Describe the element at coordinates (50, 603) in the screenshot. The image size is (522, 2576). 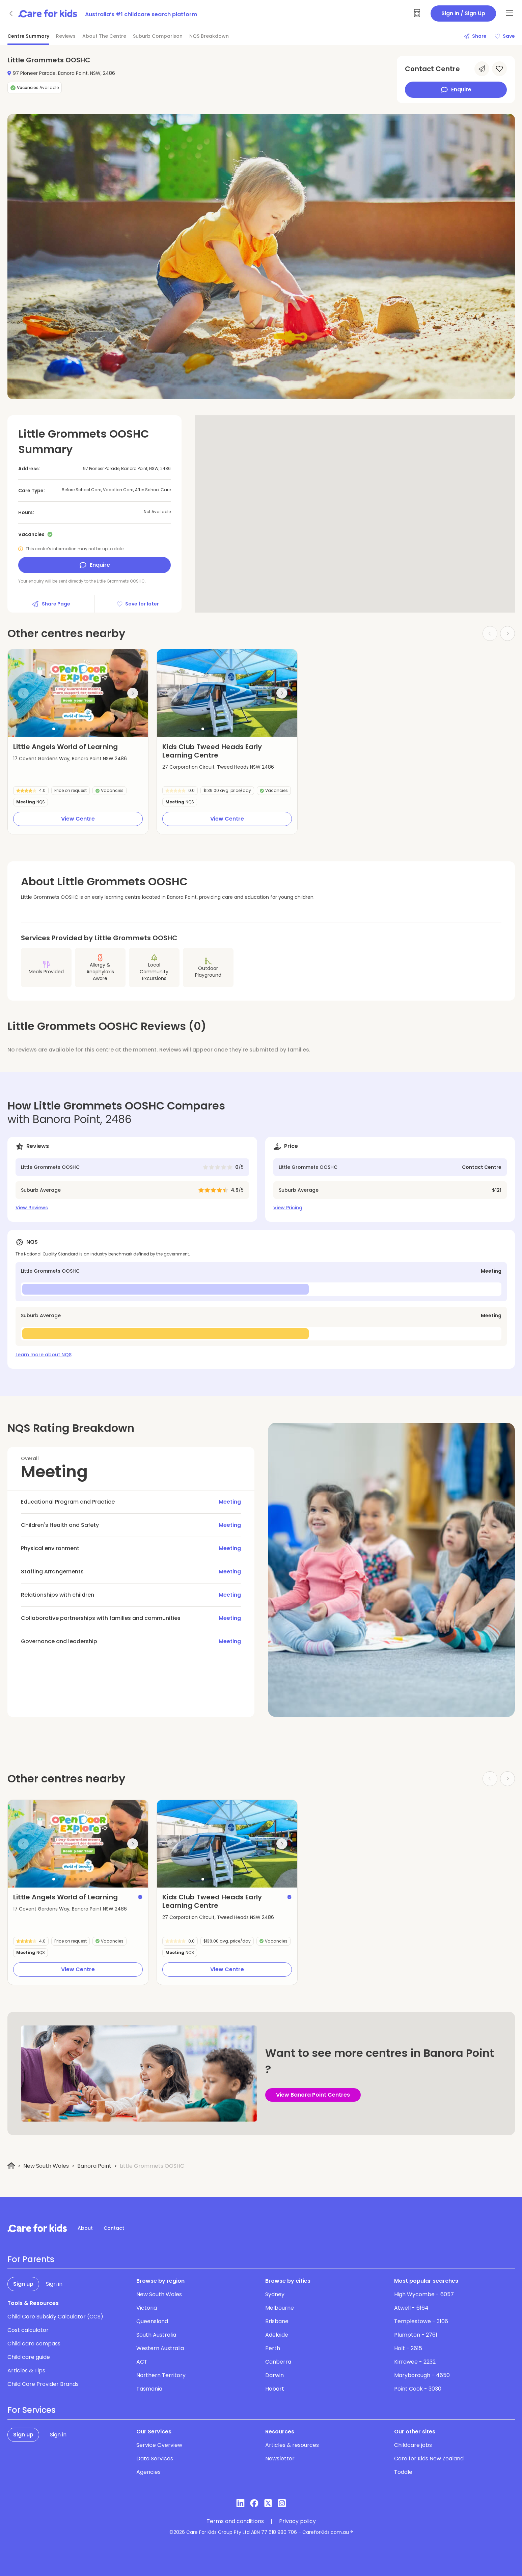
I see `Share Page` at that location.